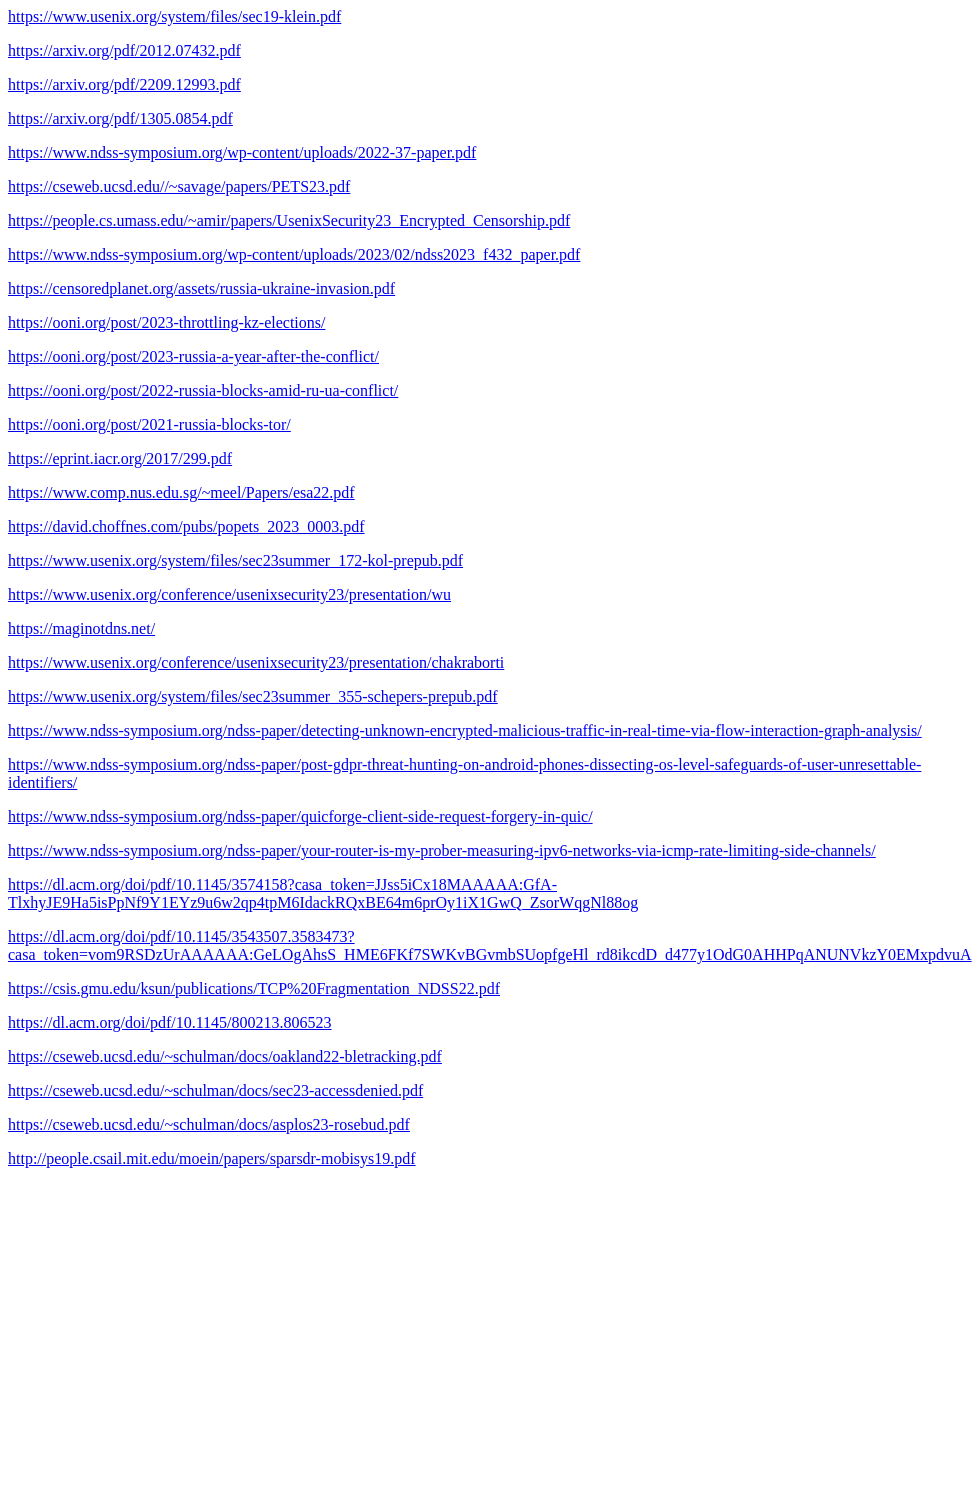 This screenshot has height=1508, width=972. What do you see at coordinates (124, 50) in the screenshot?
I see `https://arxiv.org/pdf/2012.07432.pdf` at bounding box center [124, 50].